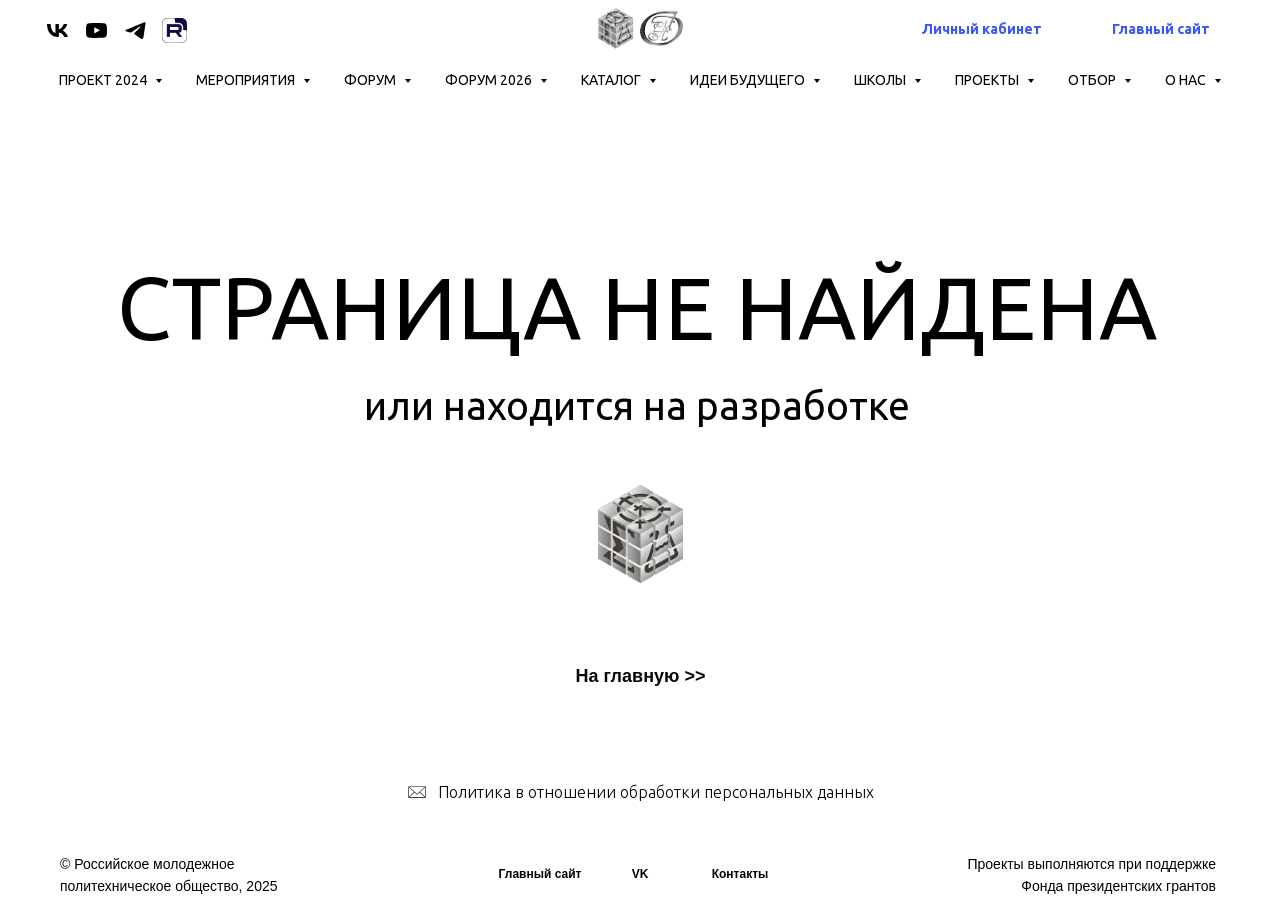 The width and height of the screenshot is (1280, 909). Describe the element at coordinates (104, 80) in the screenshot. I see `Проект 2024 [button]` at that location.